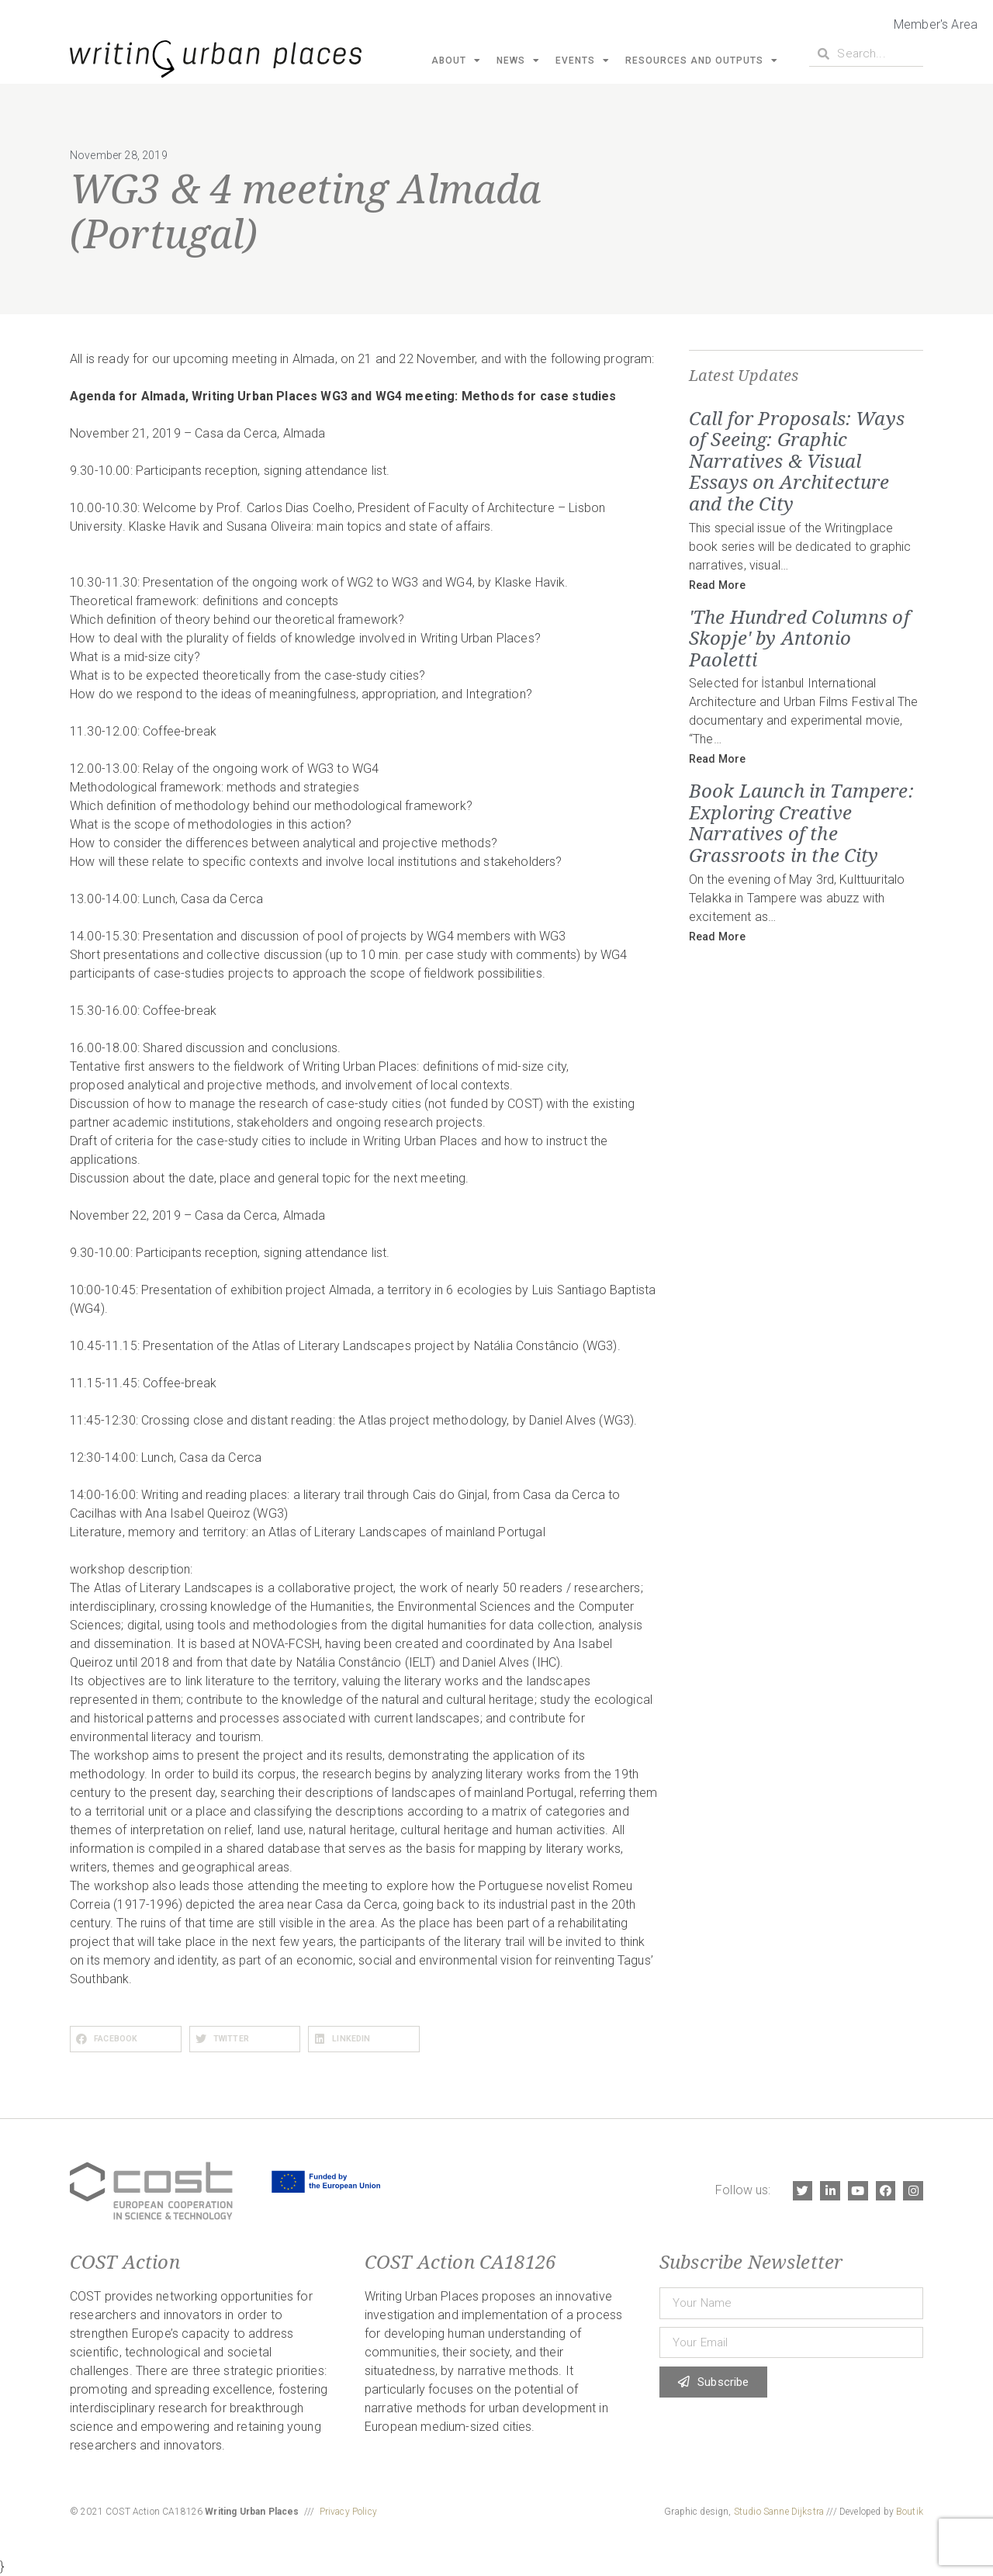  What do you see at coordinates (126, 2039) in the screenshot?
I see `[button]` at bounding box center [126, 2039].